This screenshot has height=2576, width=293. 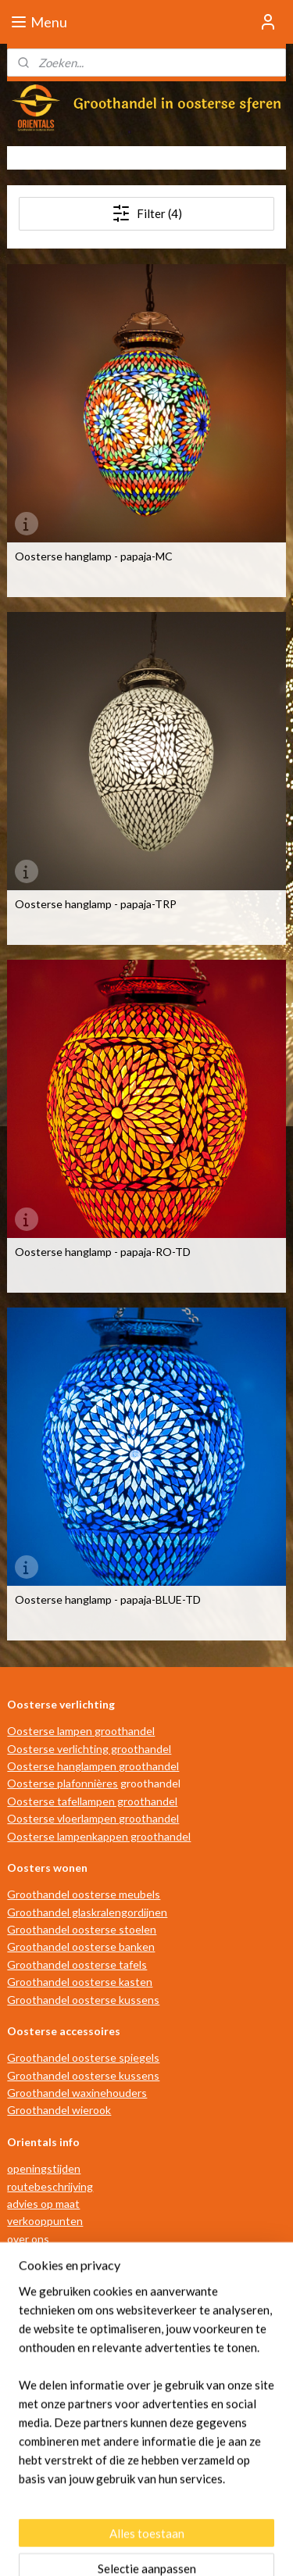 What do you see at coordinates (94, 556) in the screenshot?
I see `Oosterse hanglamp - papaja-MC` at bounding box center [94, 556].